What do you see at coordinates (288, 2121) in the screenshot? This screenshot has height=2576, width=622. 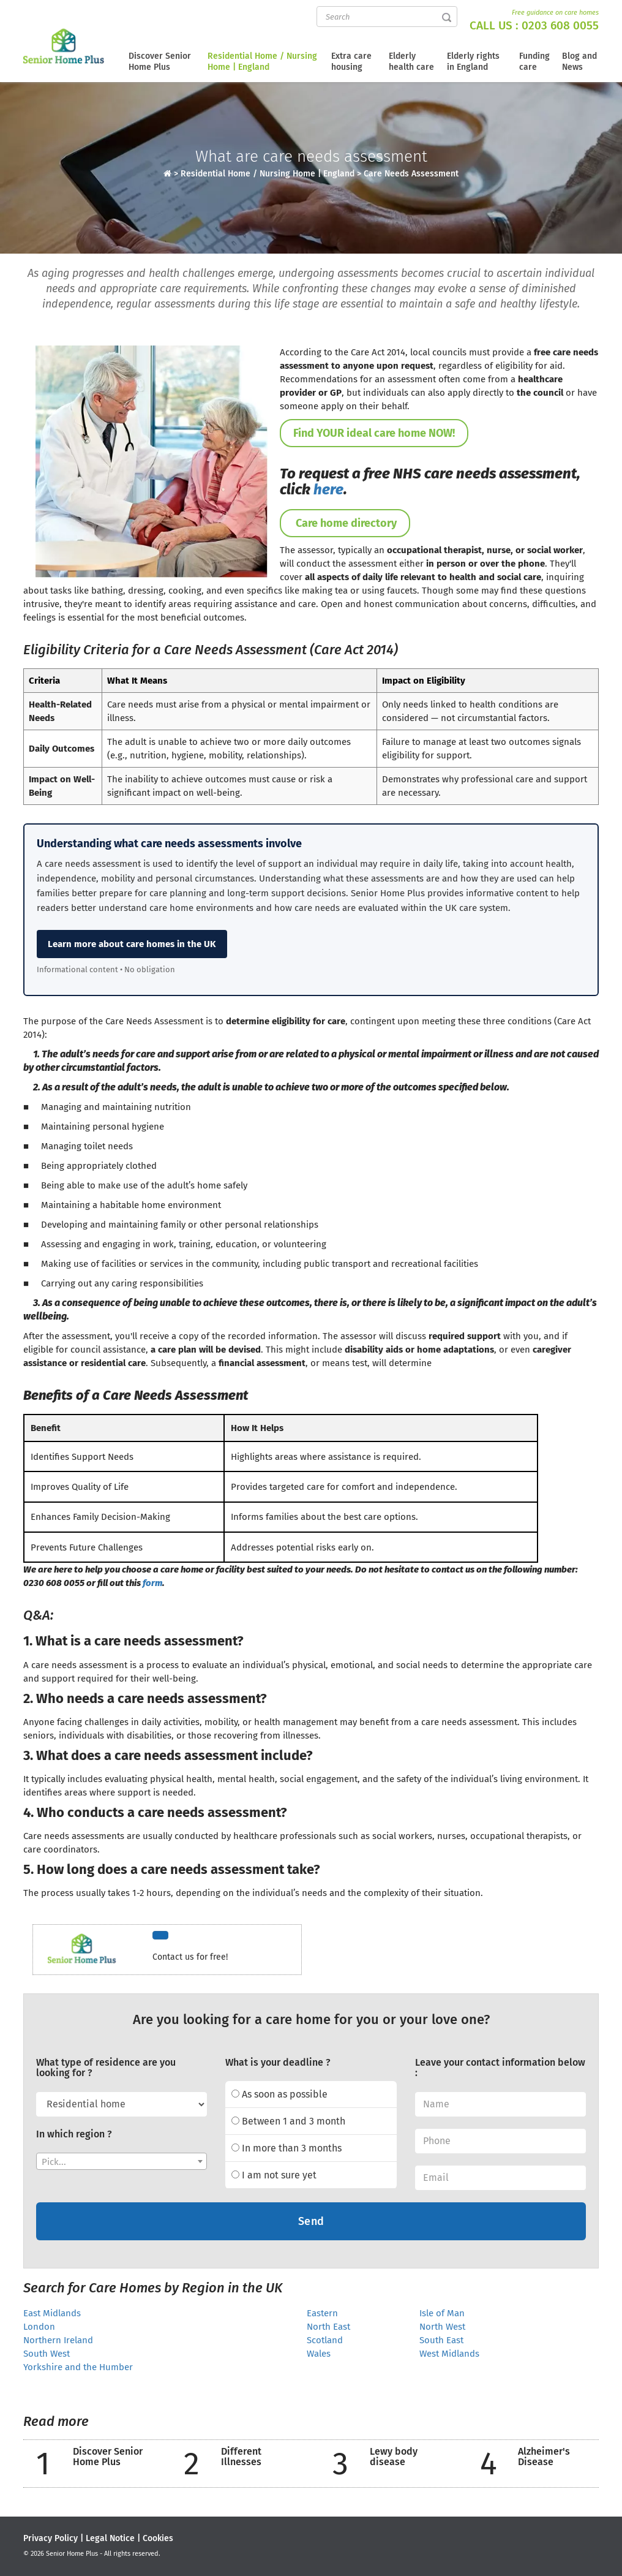 I see `Between 1 and 3 month` at bounding box center [288, 2121].